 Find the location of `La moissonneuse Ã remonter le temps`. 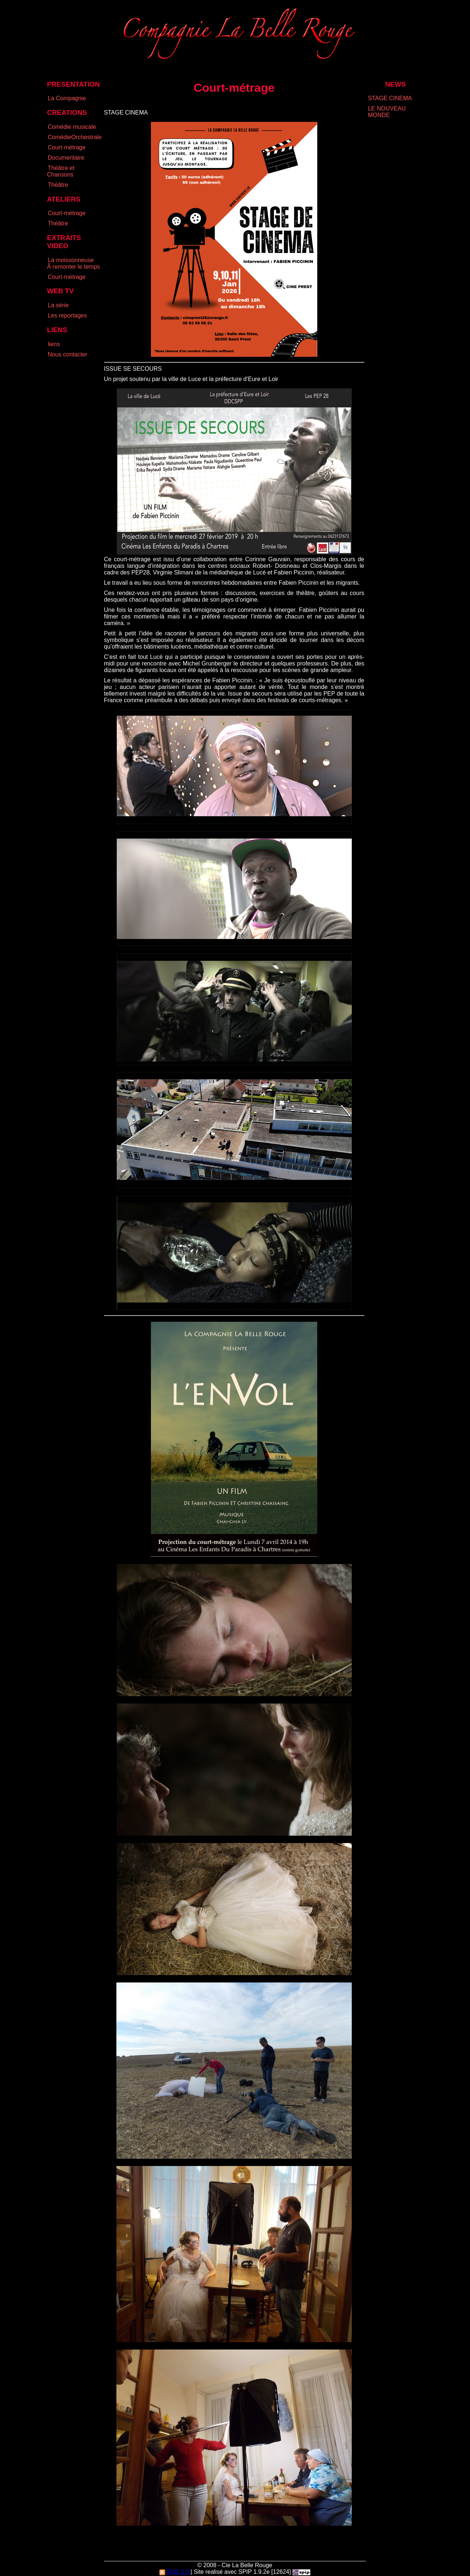

La moissonneuse Ã remonter le temps is located at coordinates (73, 263).